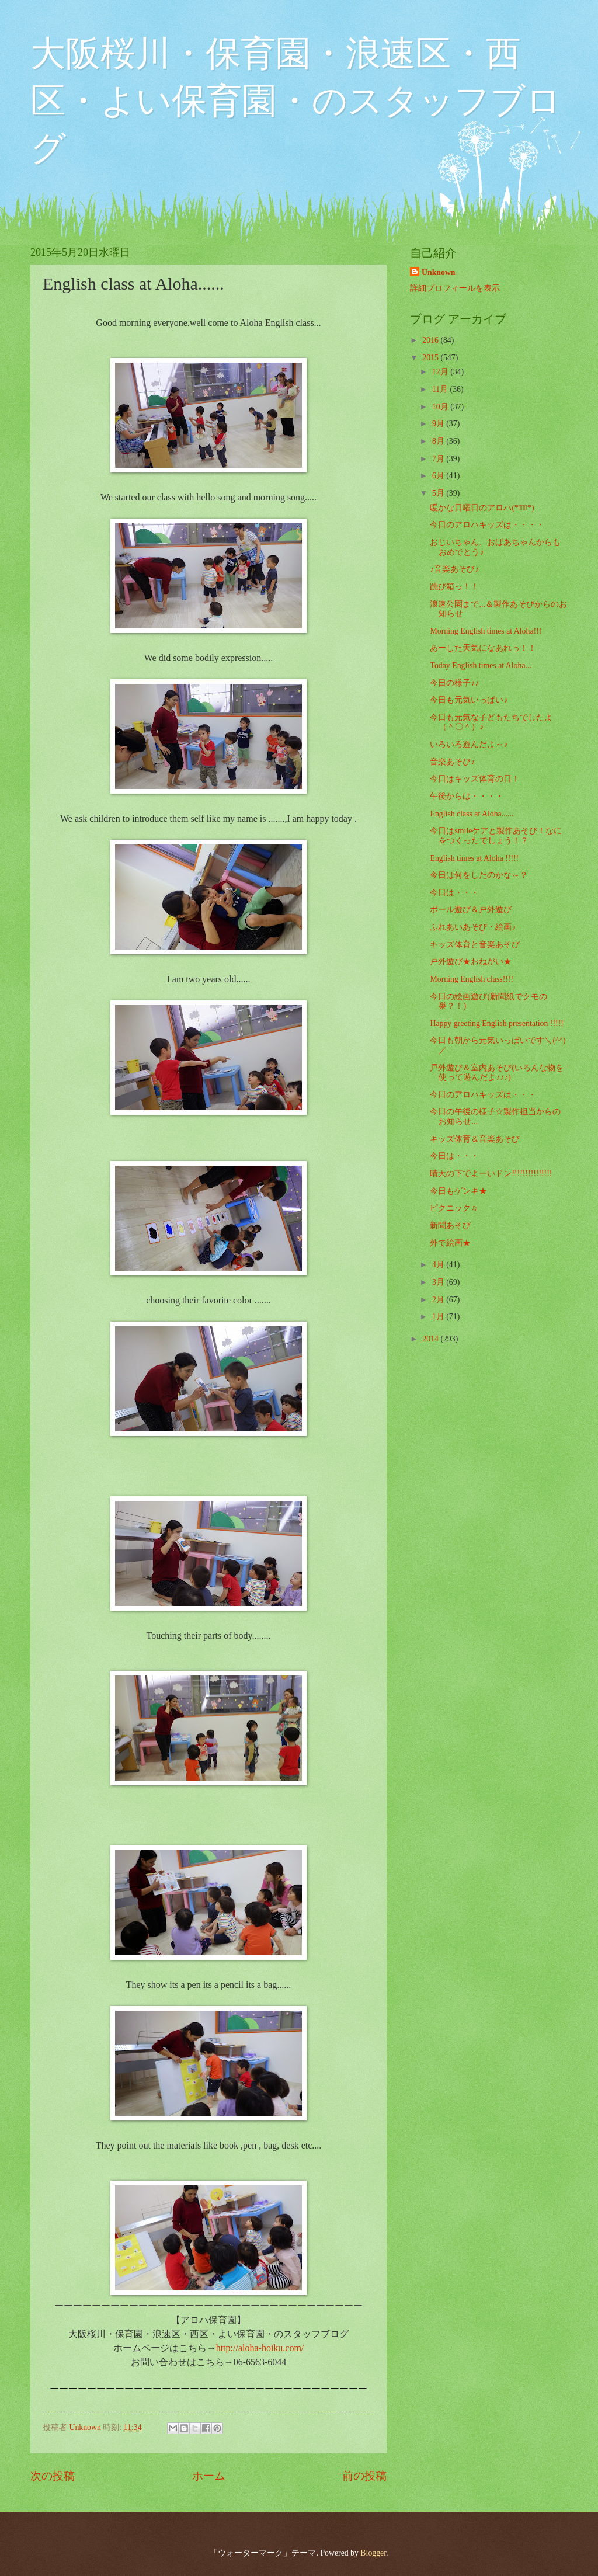 The height and width of the screenshot is (2576, 598). Describe the element at coordinates (454, 586) in the screenshot. I see `跳び箱っ！！` at that location.